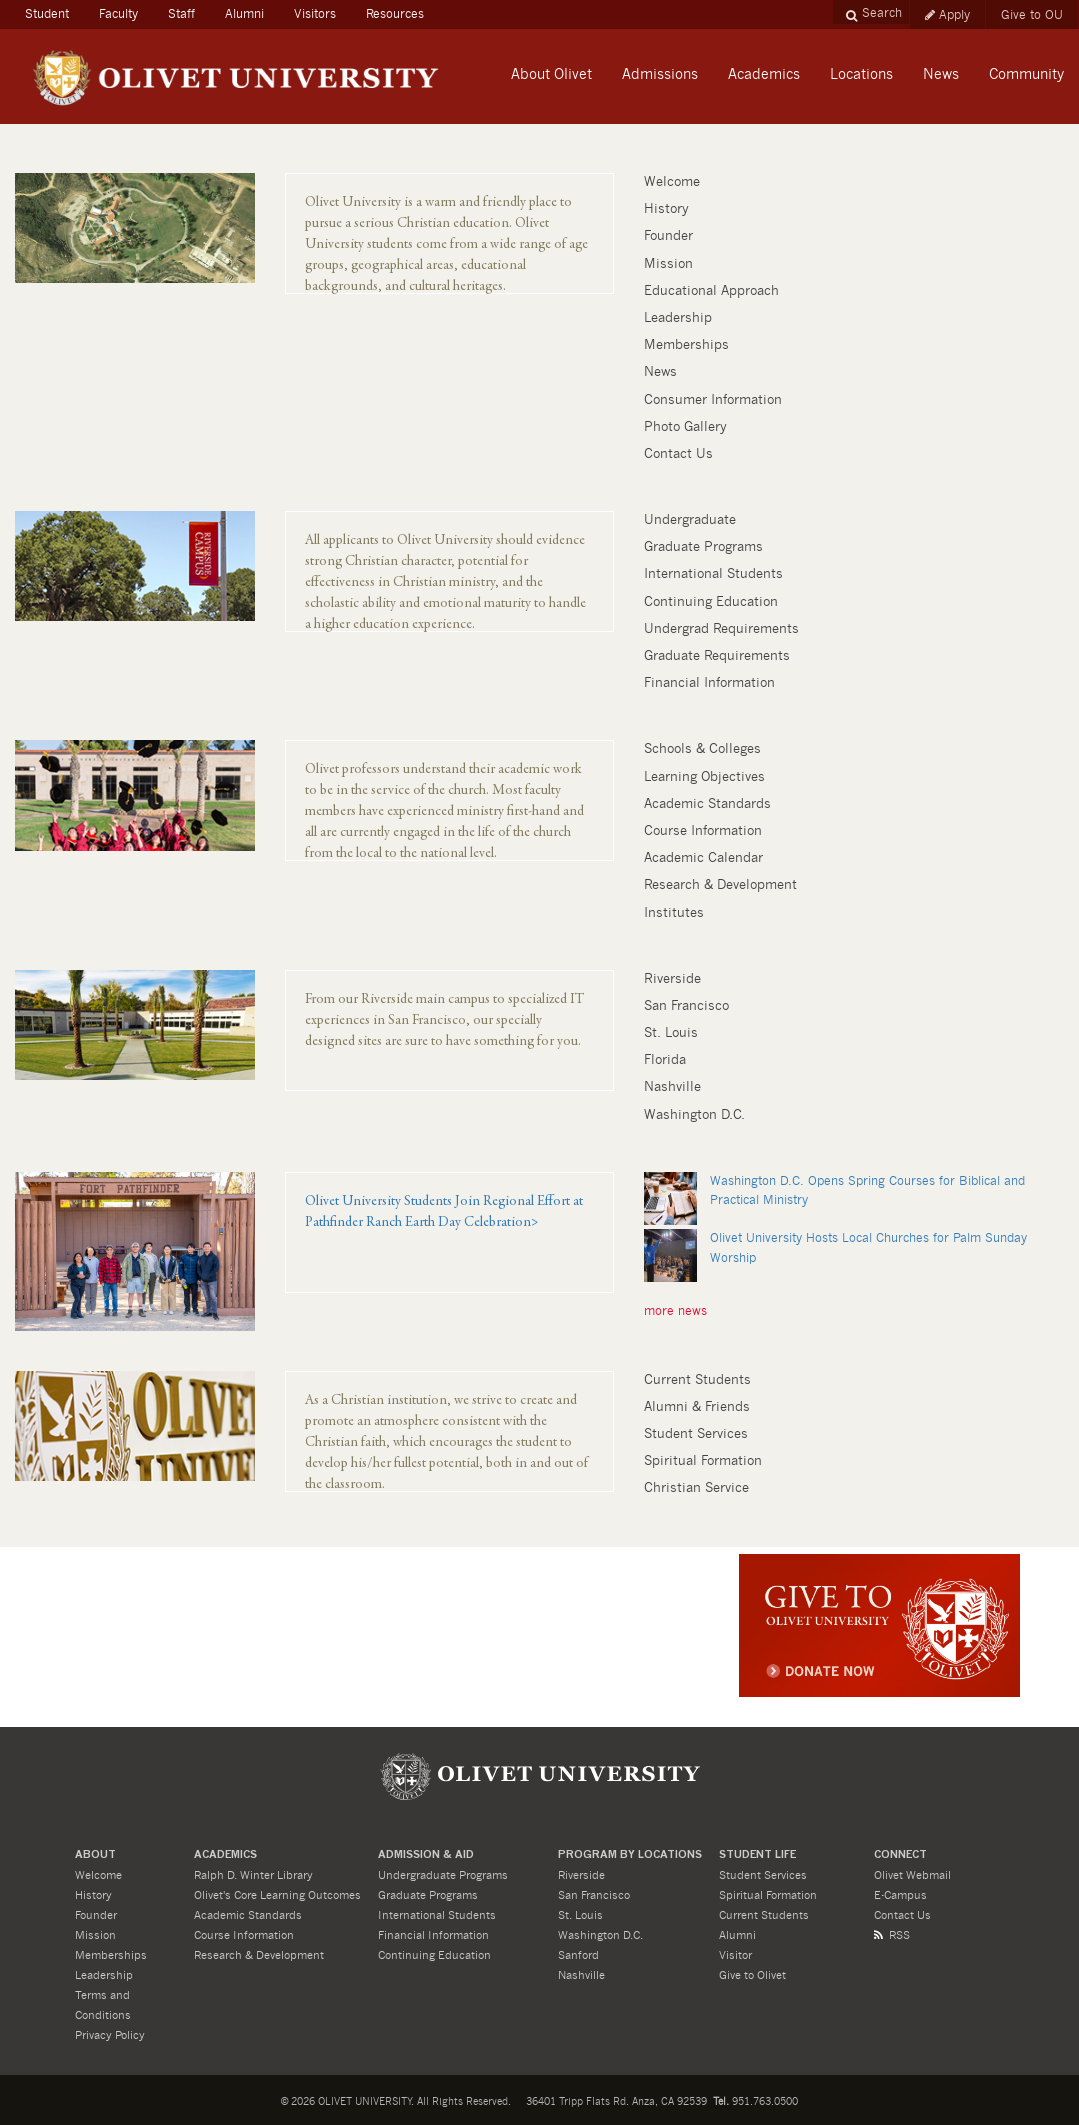 Image resolution: width=1079 pixels, height=2125 pixels. I want to click on Visitors, so click(315, 14).